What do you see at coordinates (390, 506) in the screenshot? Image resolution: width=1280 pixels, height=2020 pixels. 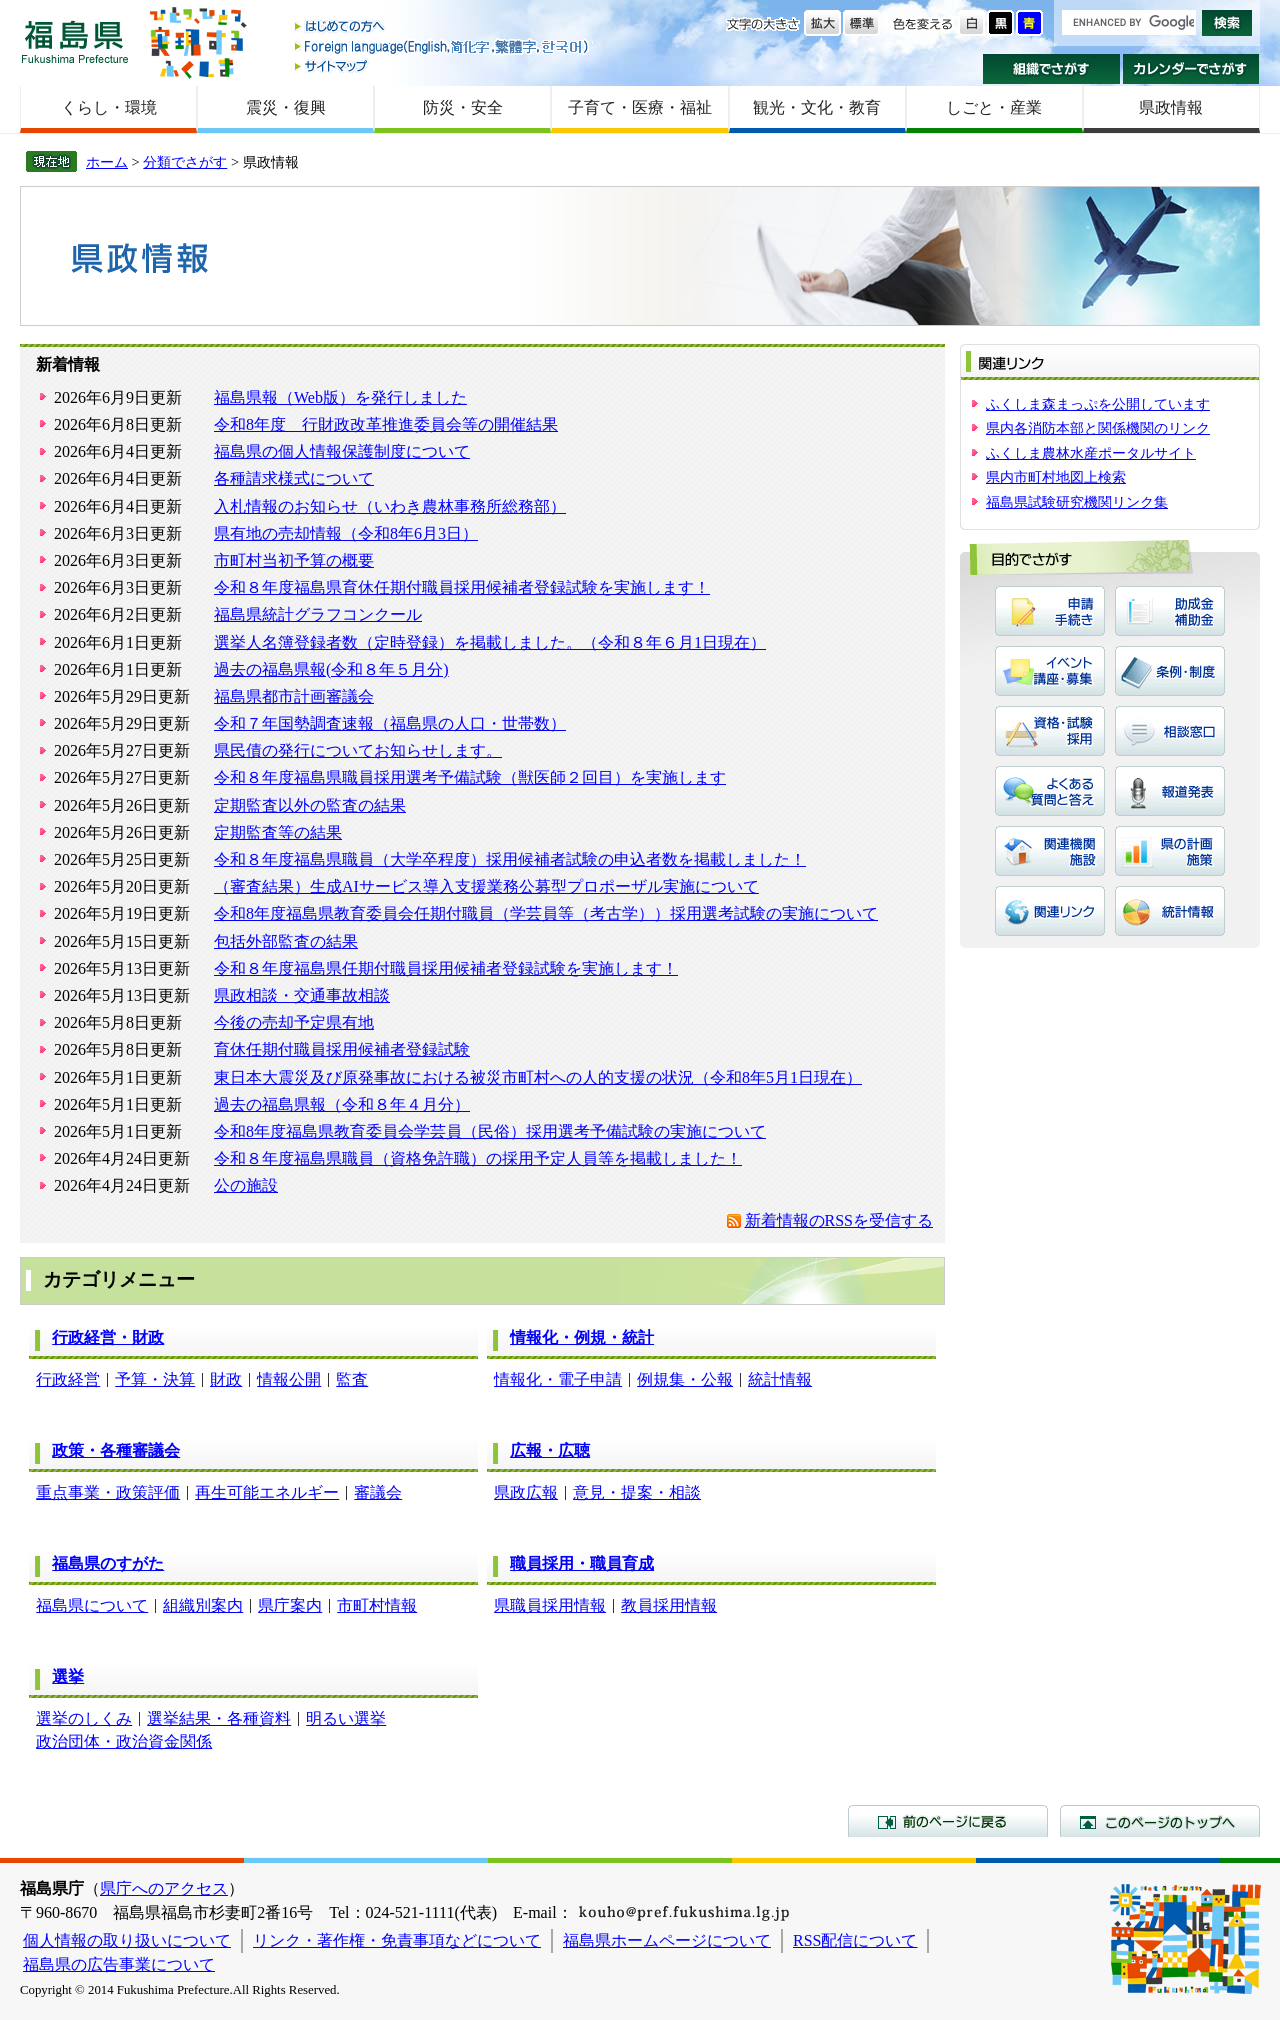 I see `入札情報のお知らせ（いわき農林事務所総務部）` at bounding box center [390, 506].